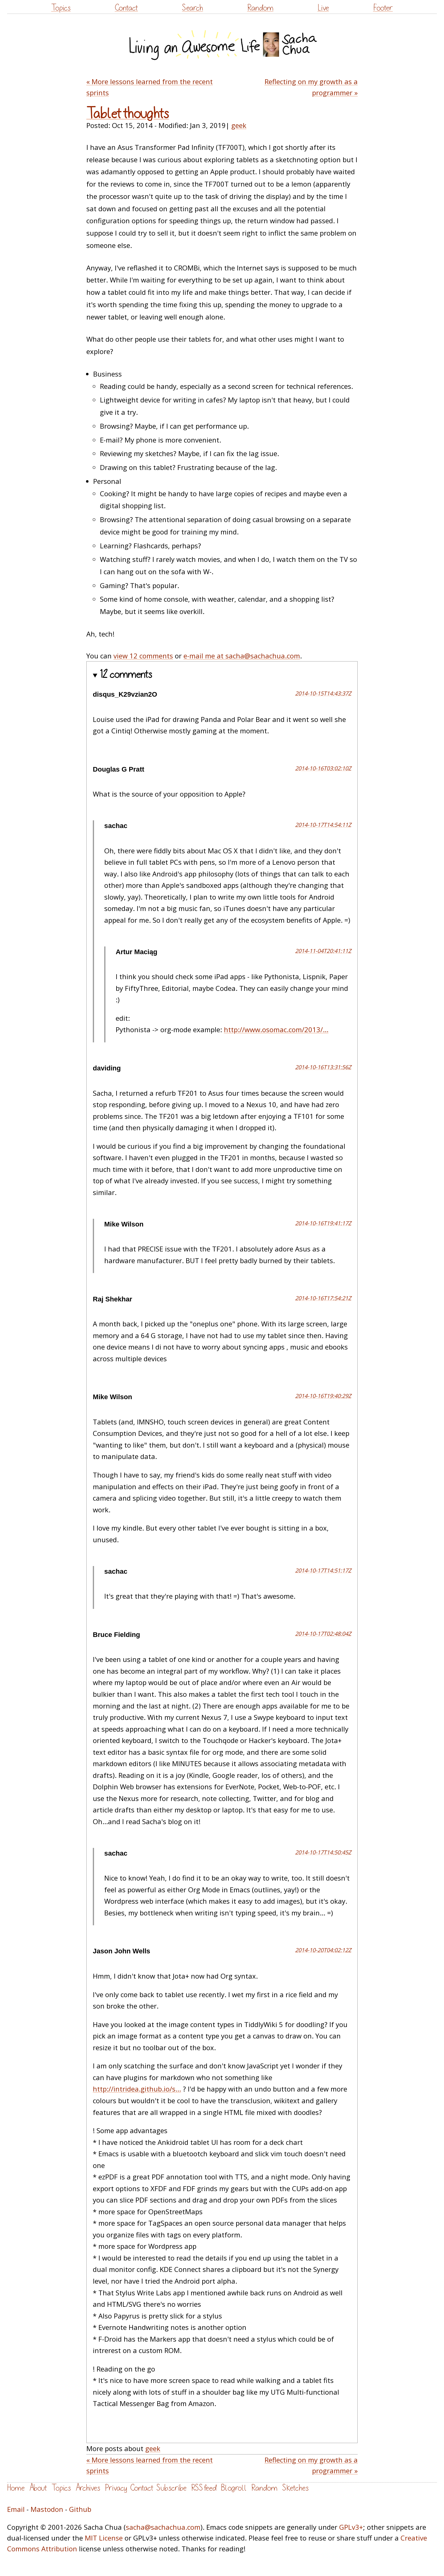  I want to click on geek, so click(238, 125).